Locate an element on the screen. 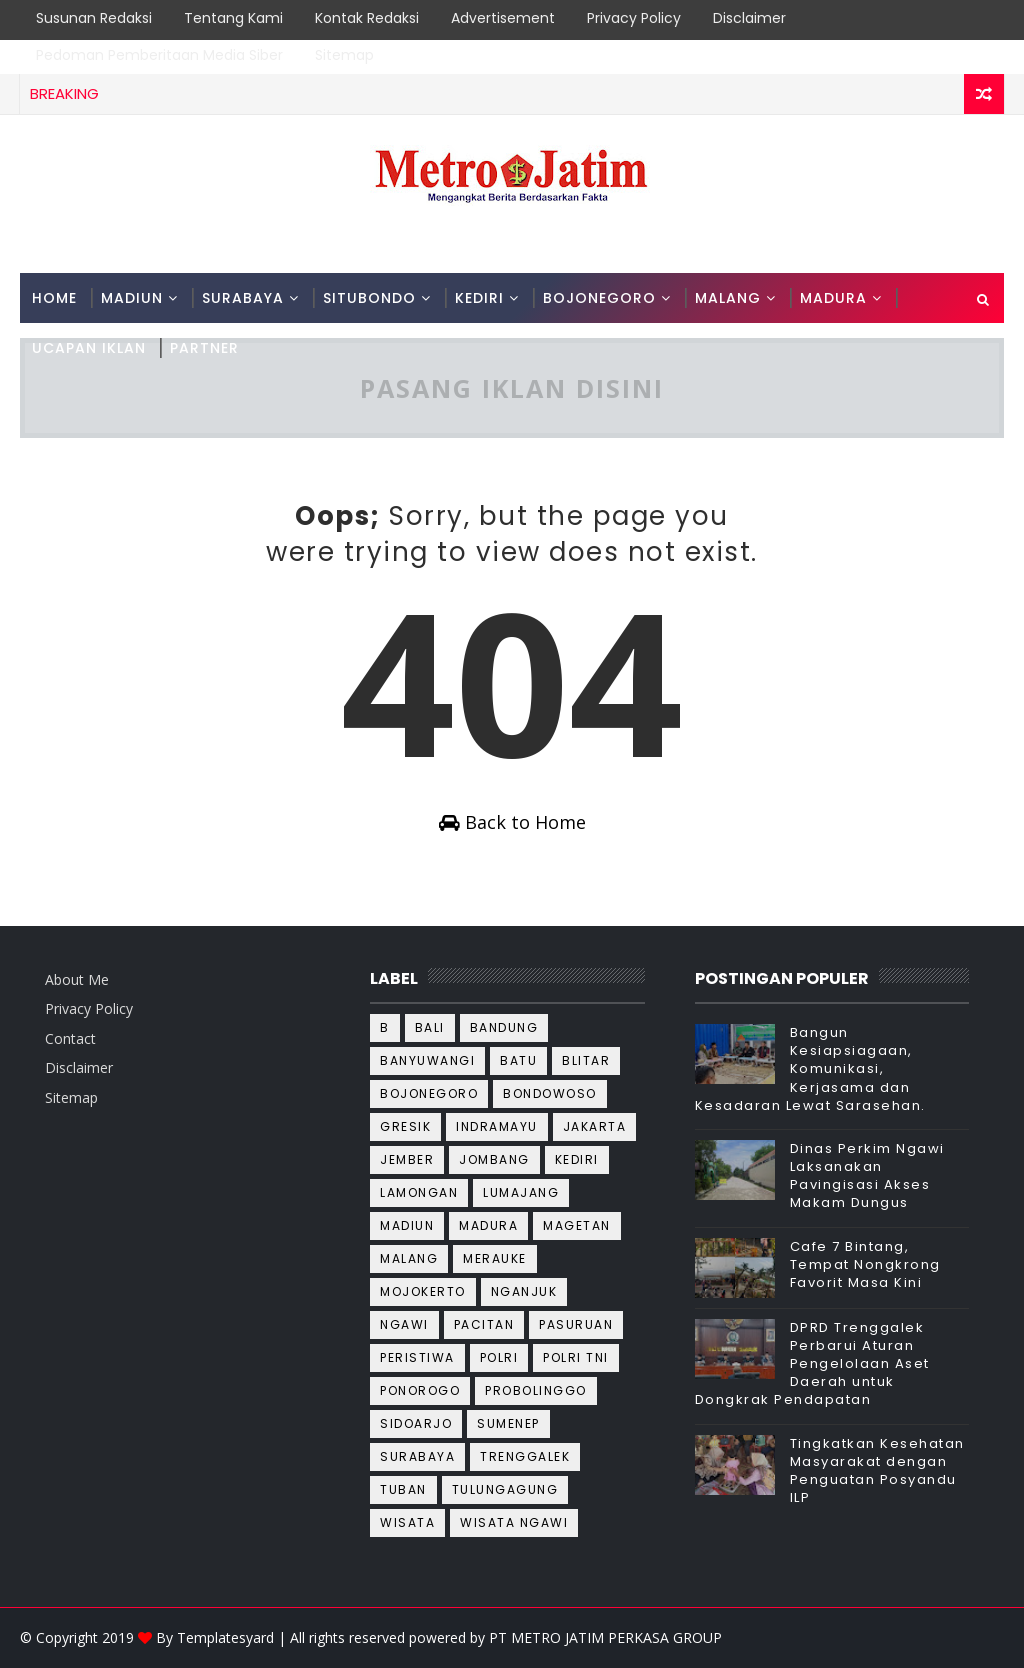 The height and width of the screenshot is (1668, 1024). Pasuruan is located at coordinates (576, 1324).